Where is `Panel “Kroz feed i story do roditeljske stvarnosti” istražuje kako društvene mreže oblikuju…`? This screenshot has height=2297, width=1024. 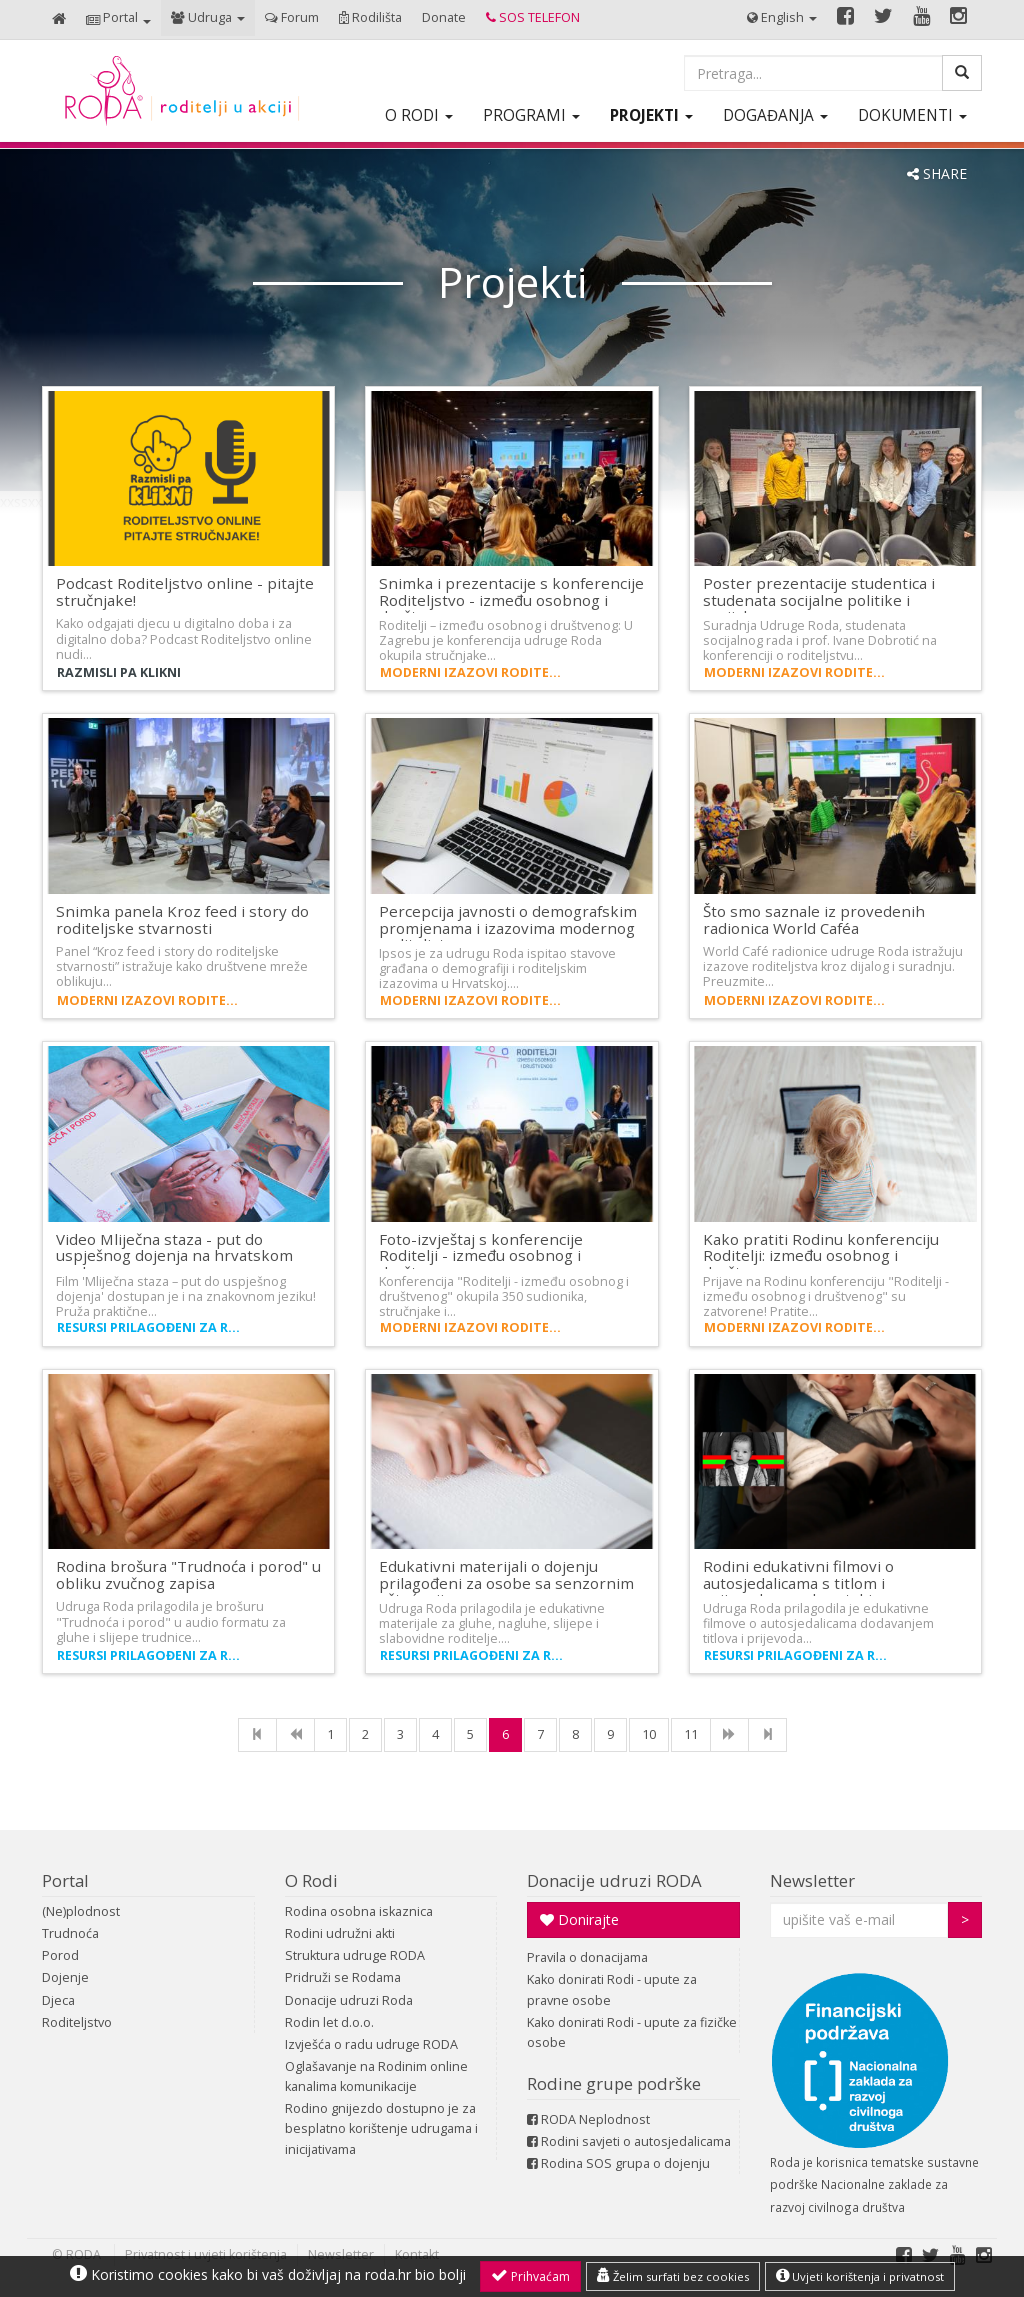 Panel “Kroz feed i story do roditeljske stvarnosti” istražuje kako društvene mreže oblikuju… is located at coordinates (182, 966).